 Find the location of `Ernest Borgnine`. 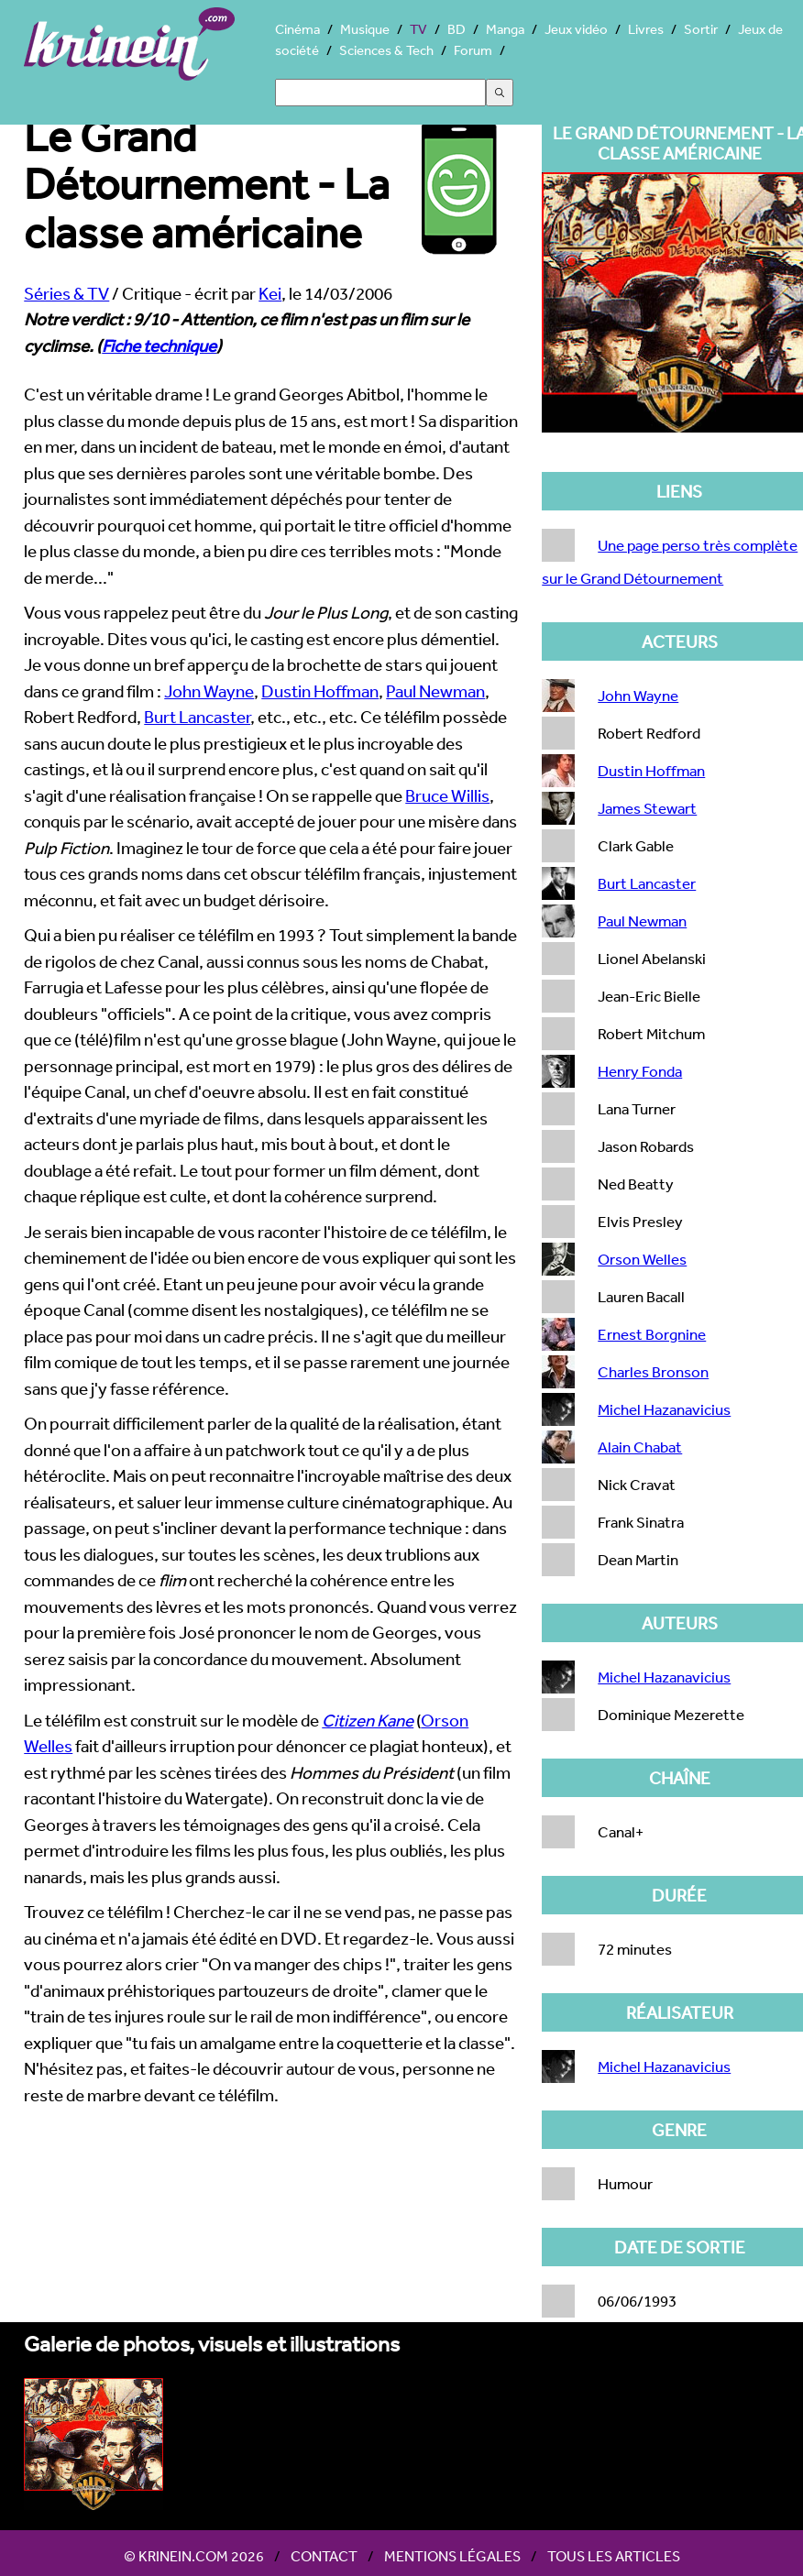

Ernest Borgnine is located at coordinates (652, 1333).